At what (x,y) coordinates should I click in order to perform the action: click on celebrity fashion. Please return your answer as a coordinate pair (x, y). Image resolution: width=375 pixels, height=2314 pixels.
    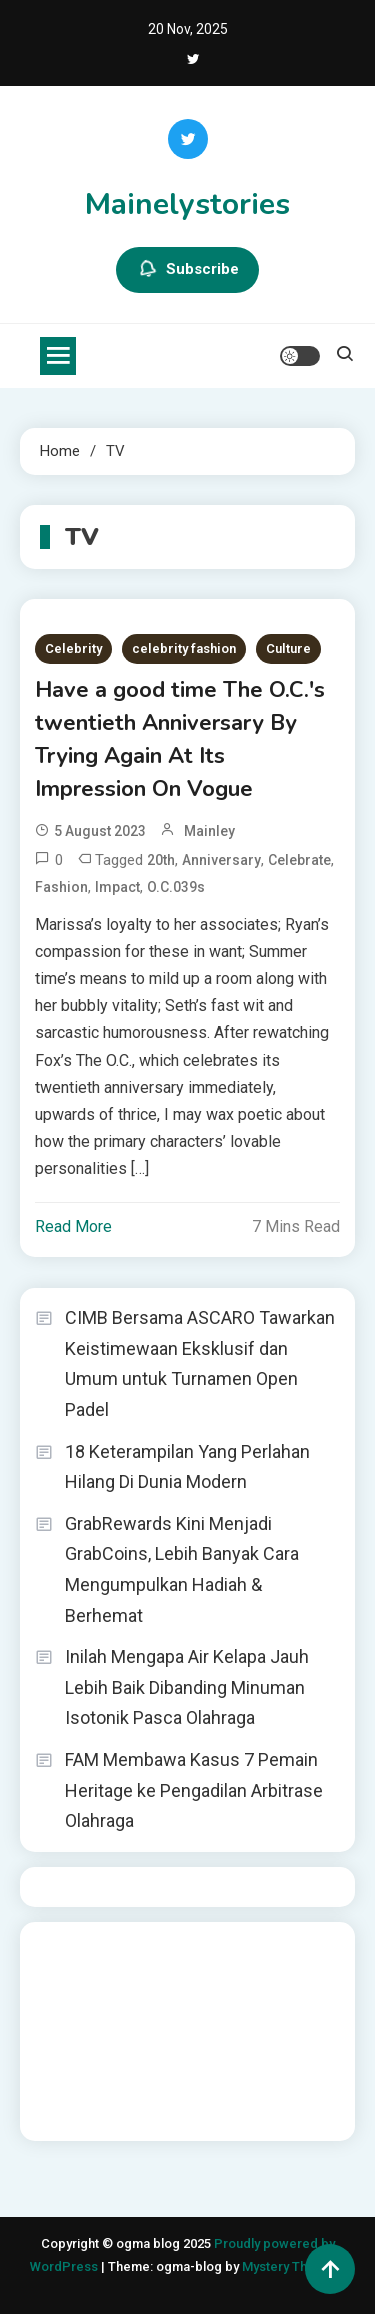
    Looking at the image, I should click on (184, 648).